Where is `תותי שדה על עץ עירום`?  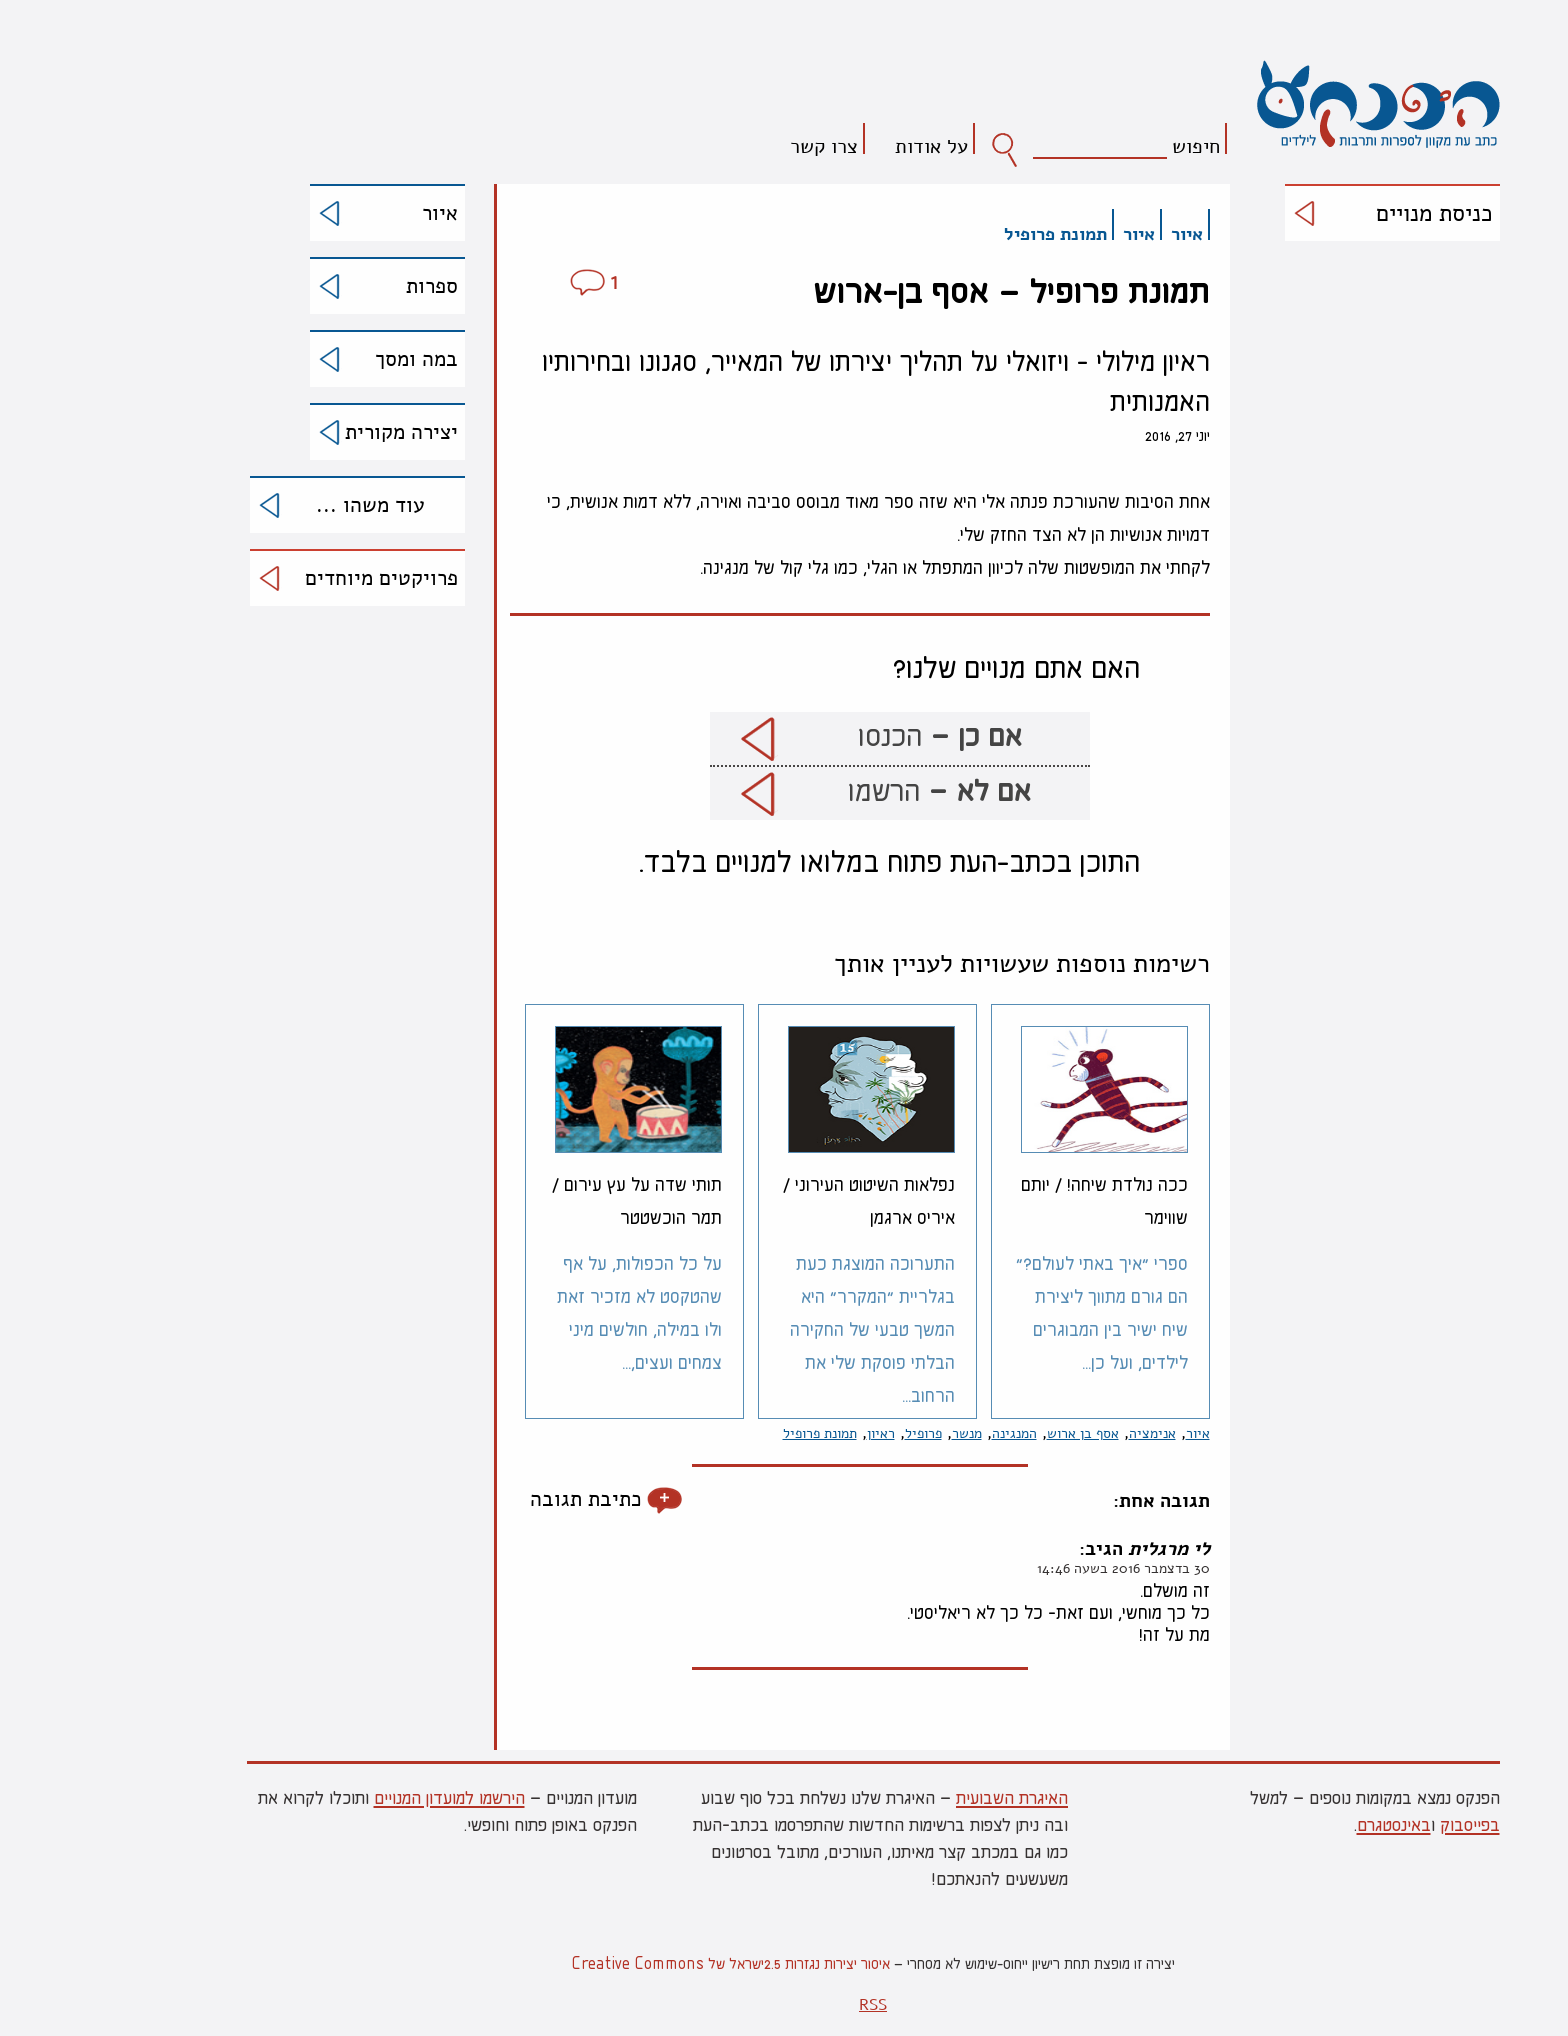
תותי שדה על עץ עירום is located at coordinates (548, 1200).